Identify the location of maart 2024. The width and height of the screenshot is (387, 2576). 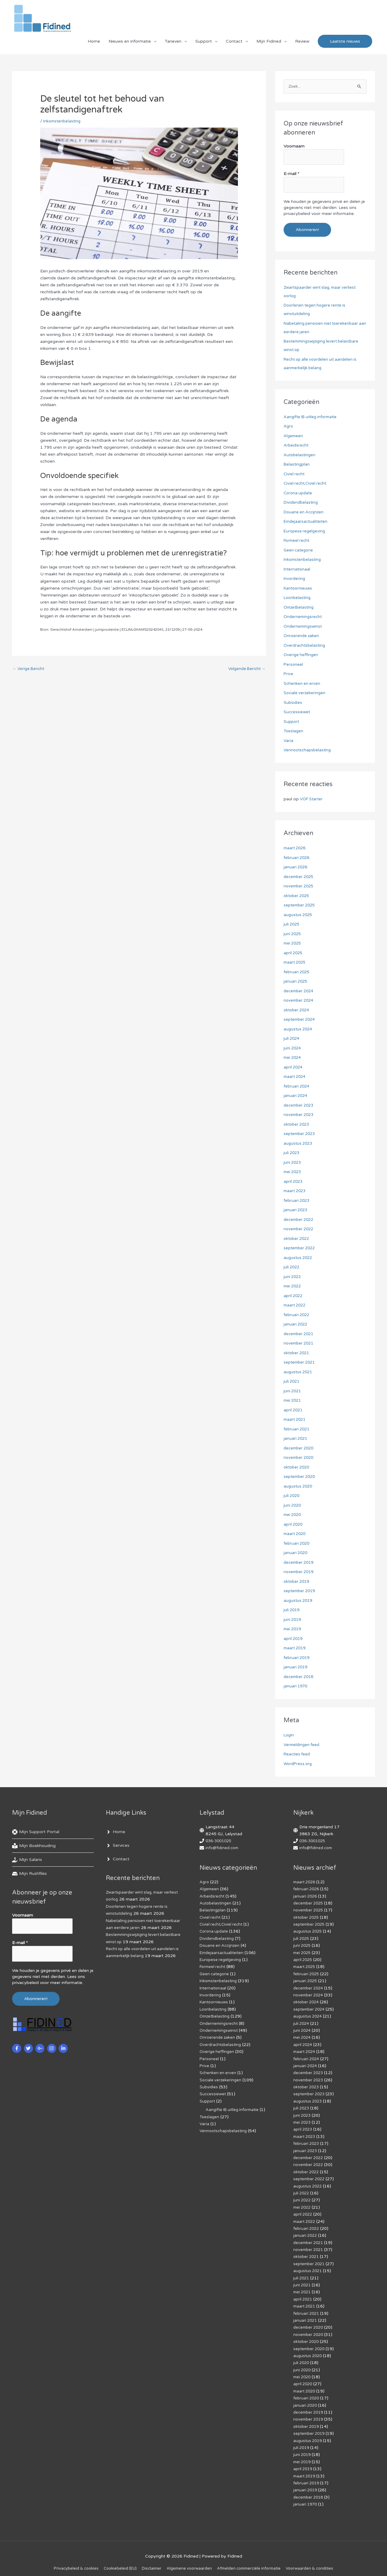
(296, 1077).